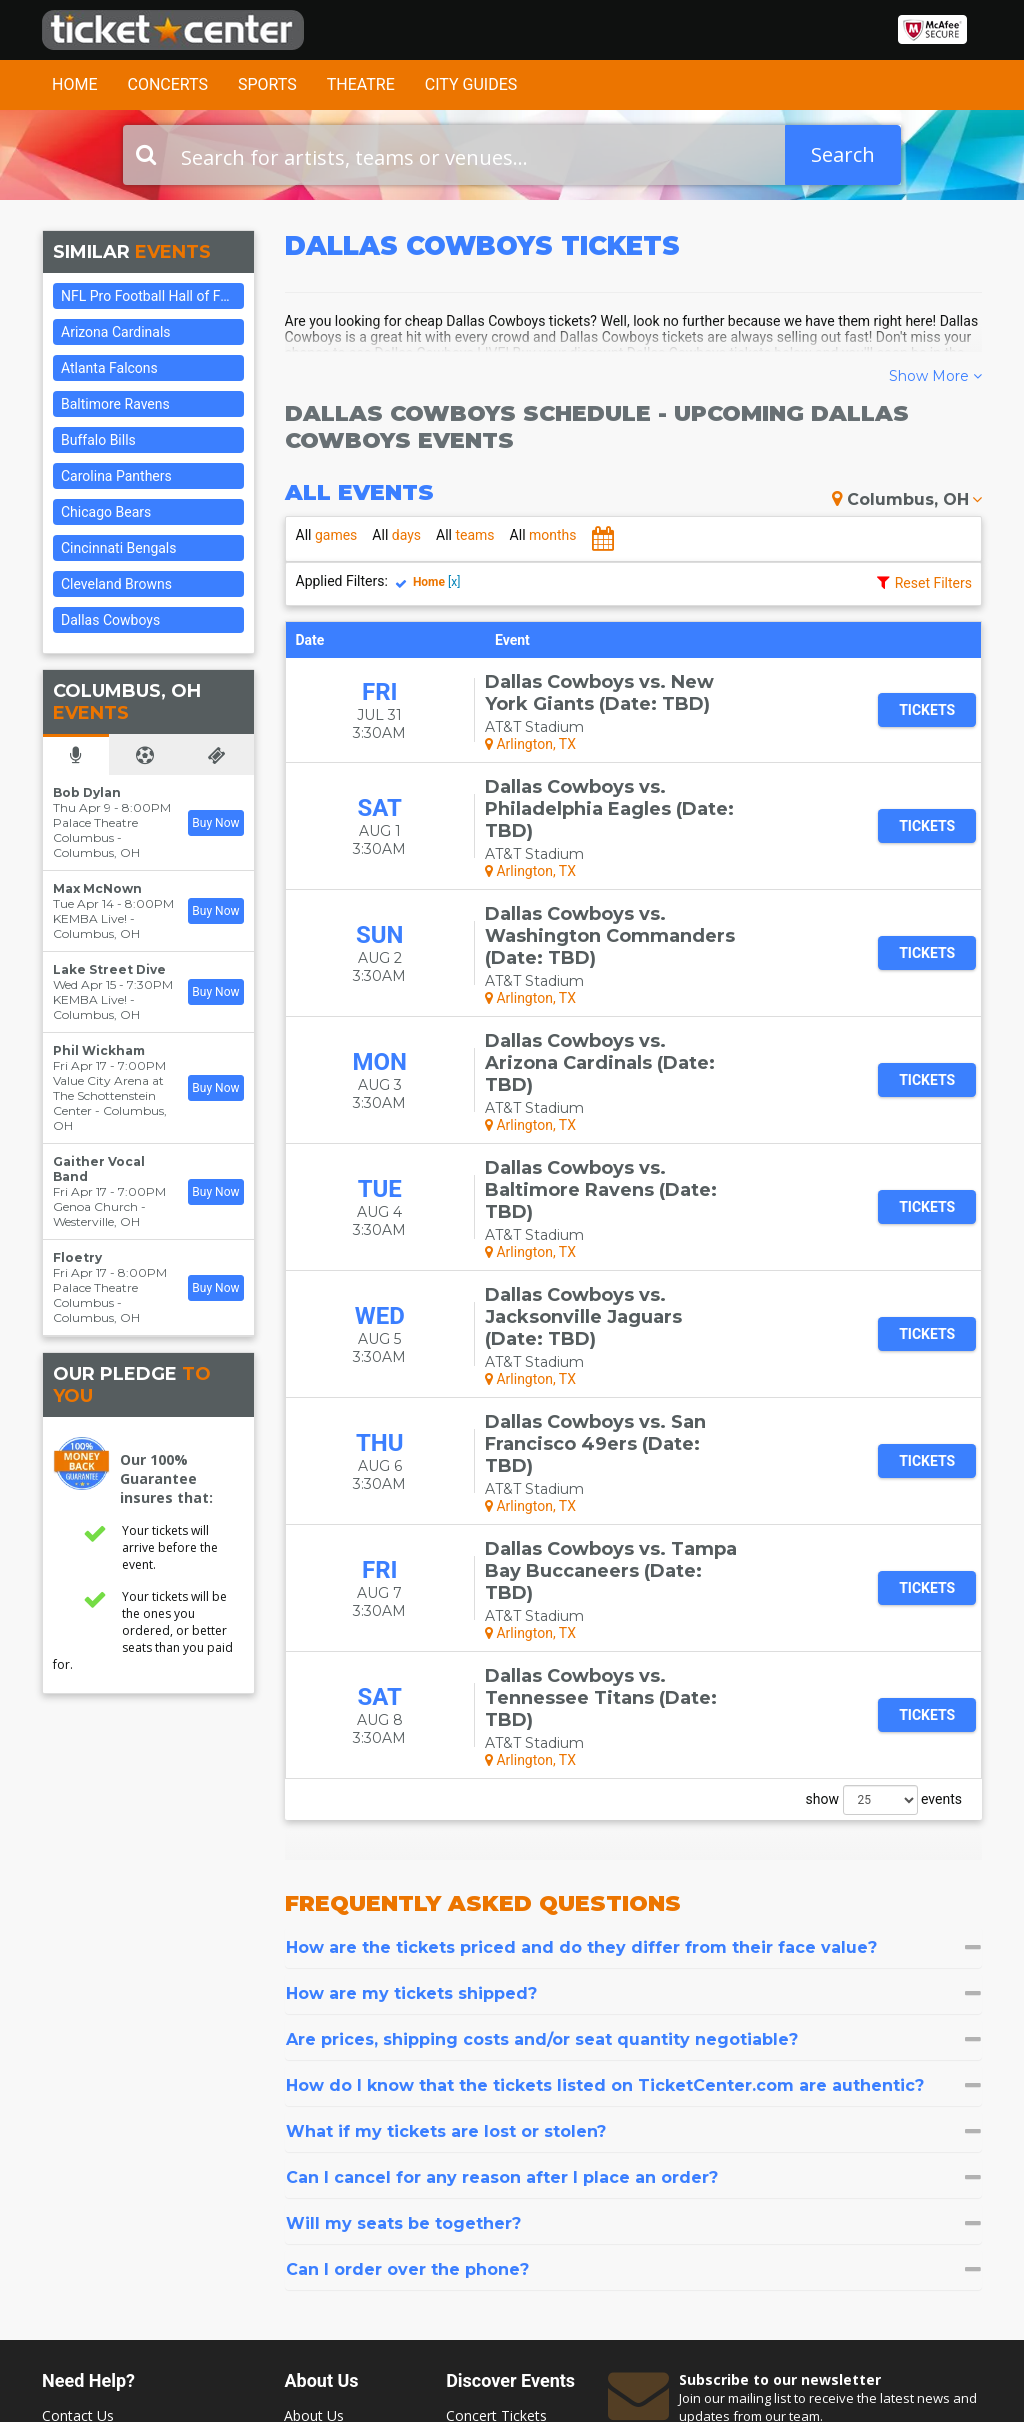 The width and height of the screenshot is (1024, 2422). I want to click on Palace Theatre Columbus, so click(95, 830).